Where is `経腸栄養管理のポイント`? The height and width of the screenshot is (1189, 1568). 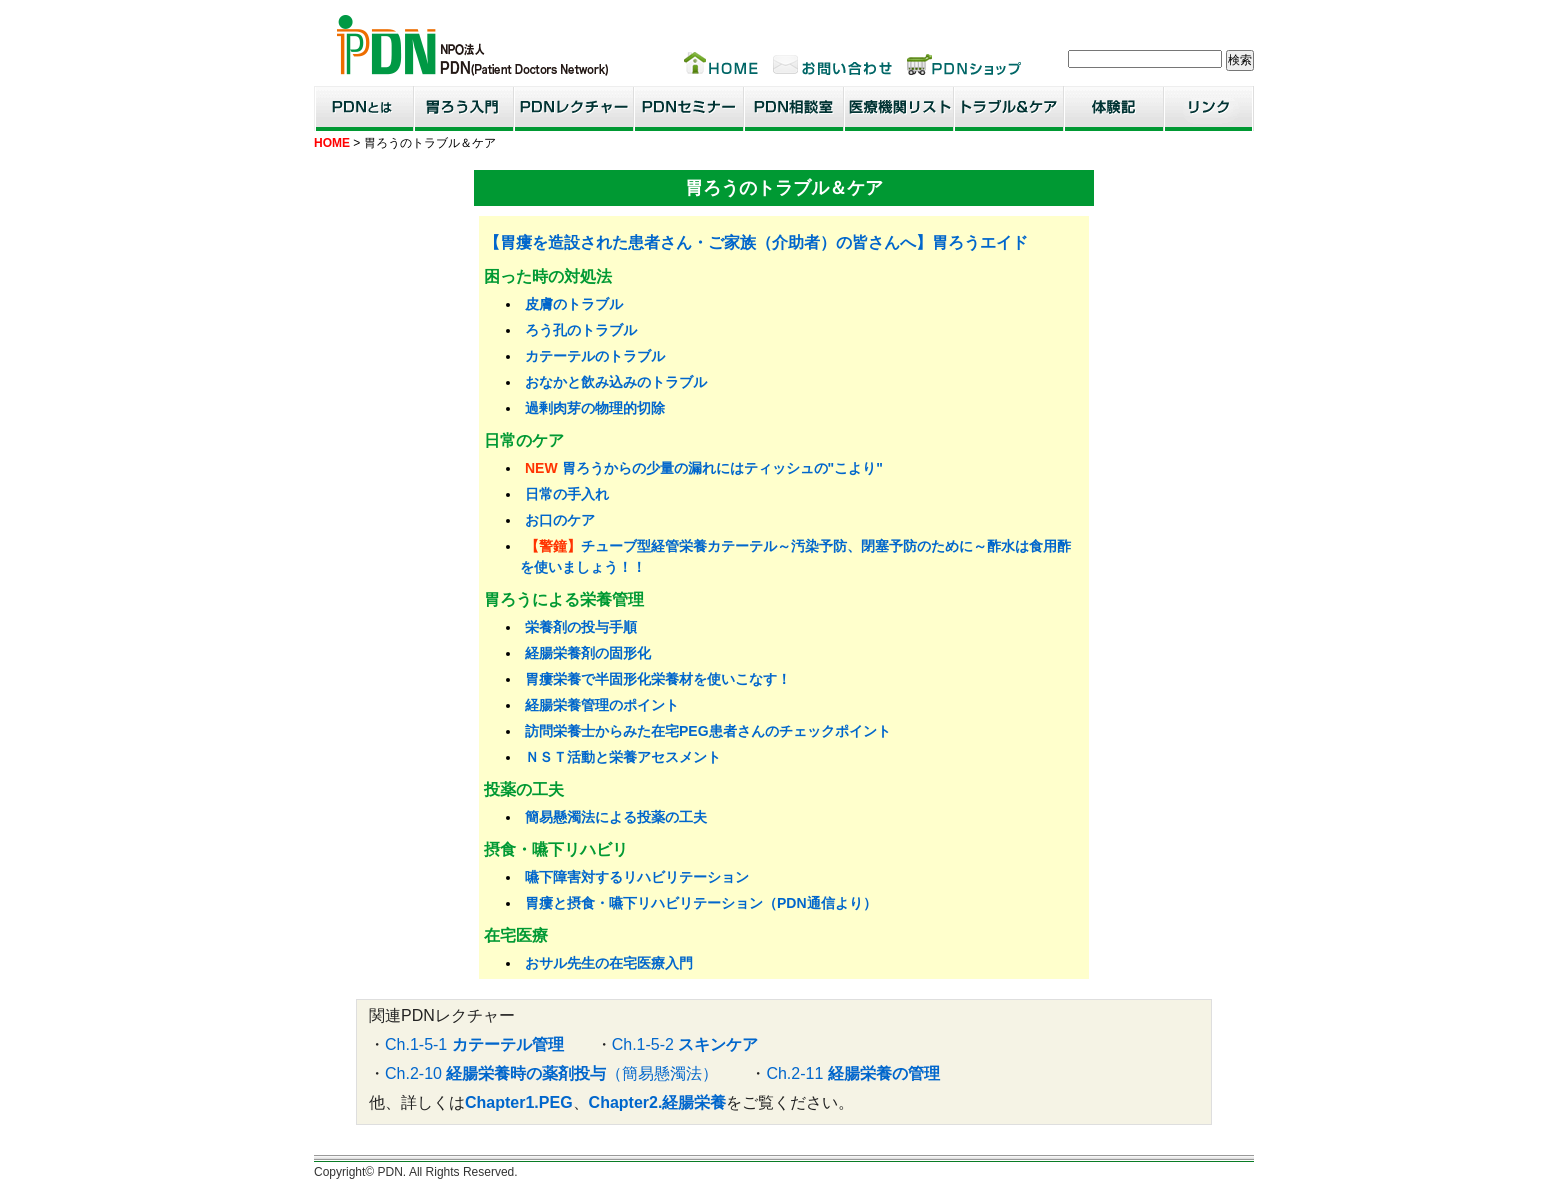 経腸栄養管理のポイント is located at coordinates (602, 705).